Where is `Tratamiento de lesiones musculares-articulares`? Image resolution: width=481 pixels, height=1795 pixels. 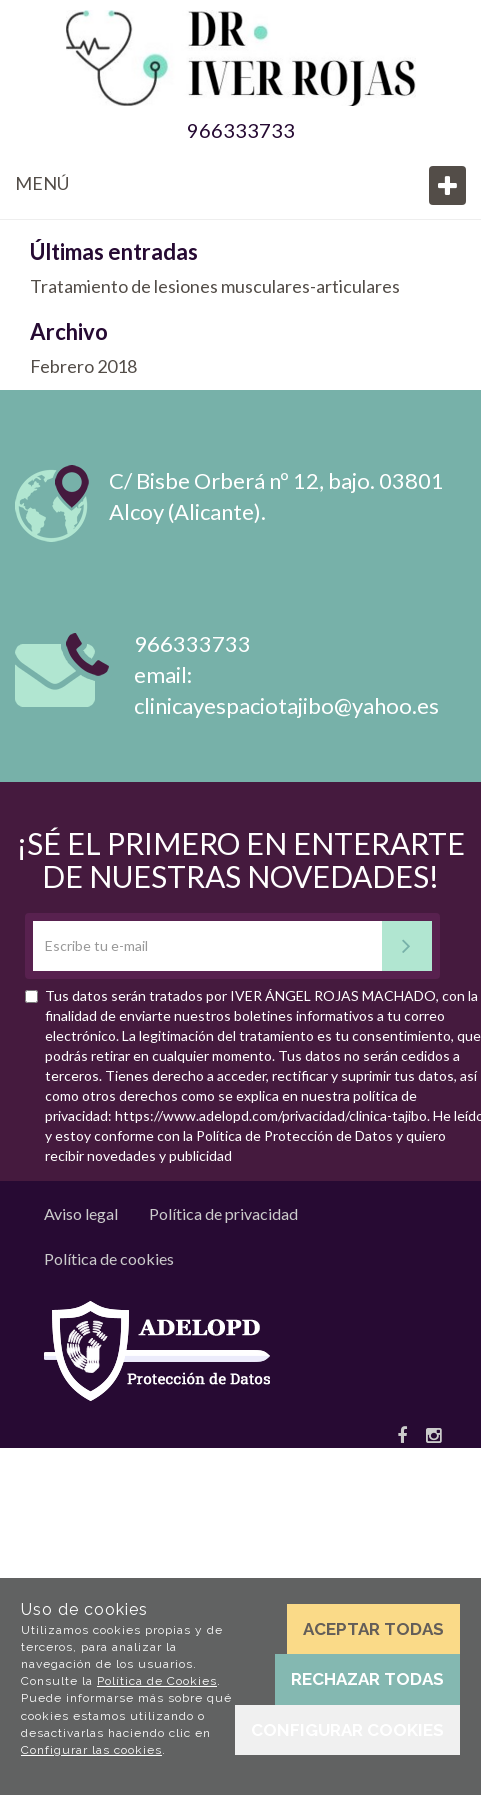
Tratamiento de lesiones musculares-articulares is located at coordinates (215, 286).